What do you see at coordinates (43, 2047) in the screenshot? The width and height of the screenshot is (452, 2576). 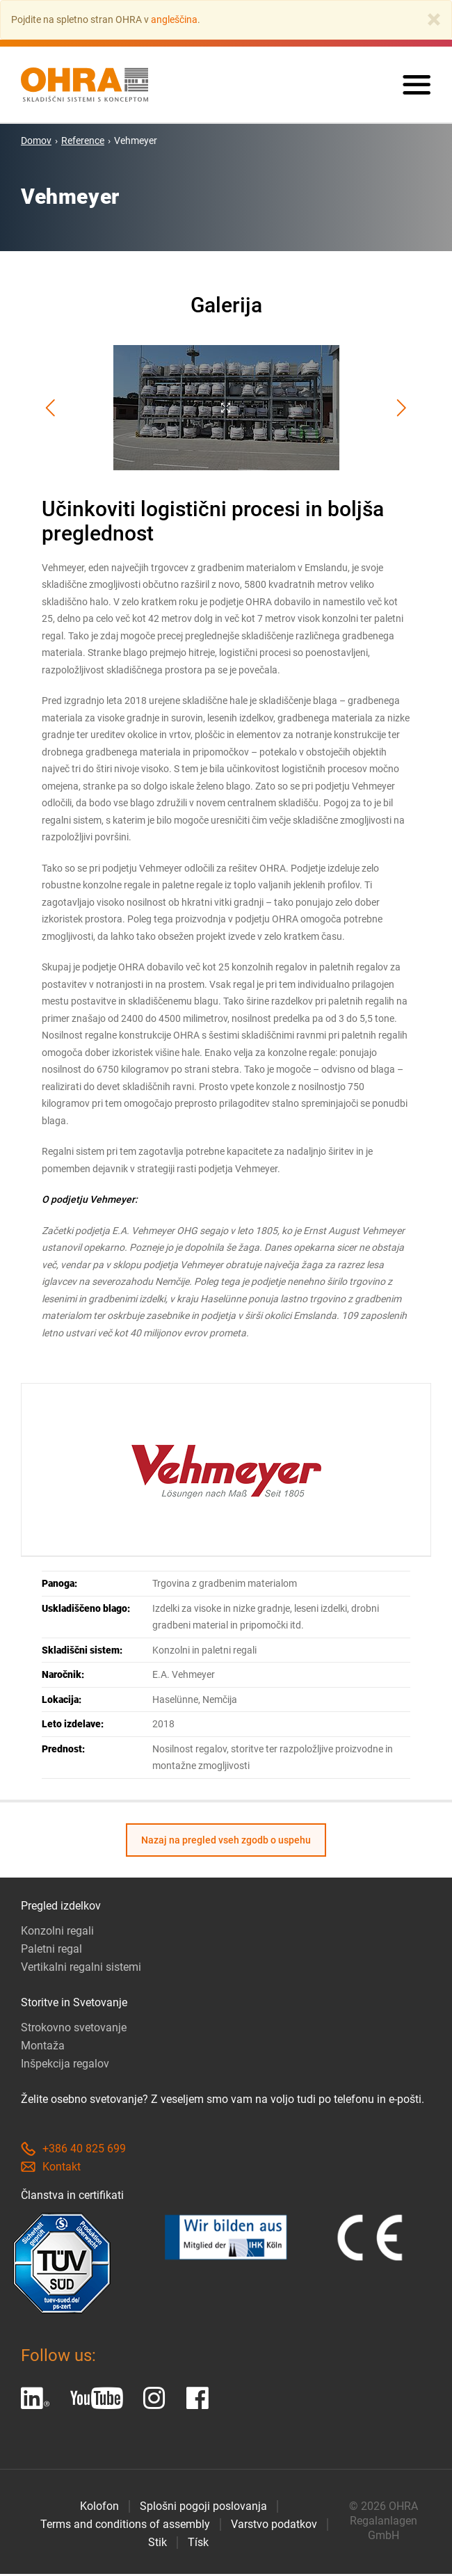 I see `Montaža` at bounding box center [43, 2047].